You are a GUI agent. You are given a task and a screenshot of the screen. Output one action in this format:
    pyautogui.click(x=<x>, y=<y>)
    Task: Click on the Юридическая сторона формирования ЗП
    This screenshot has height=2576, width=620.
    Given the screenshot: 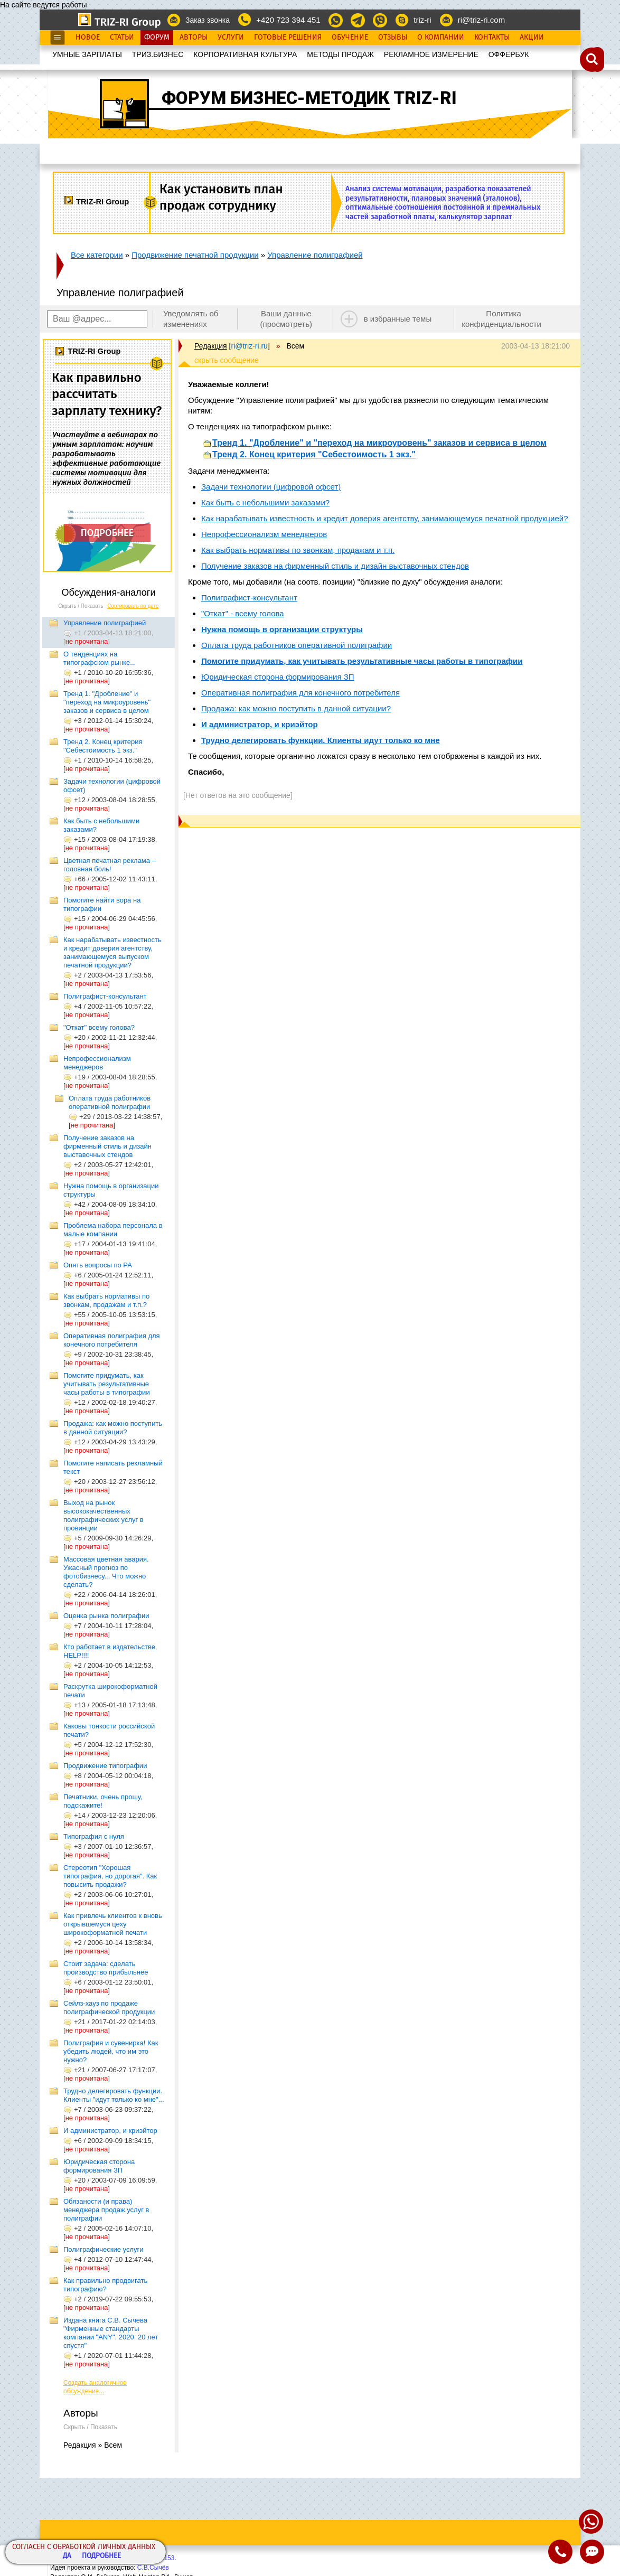 What is the action you would take?
    pyautogui.click(x=99, y=2166)
    